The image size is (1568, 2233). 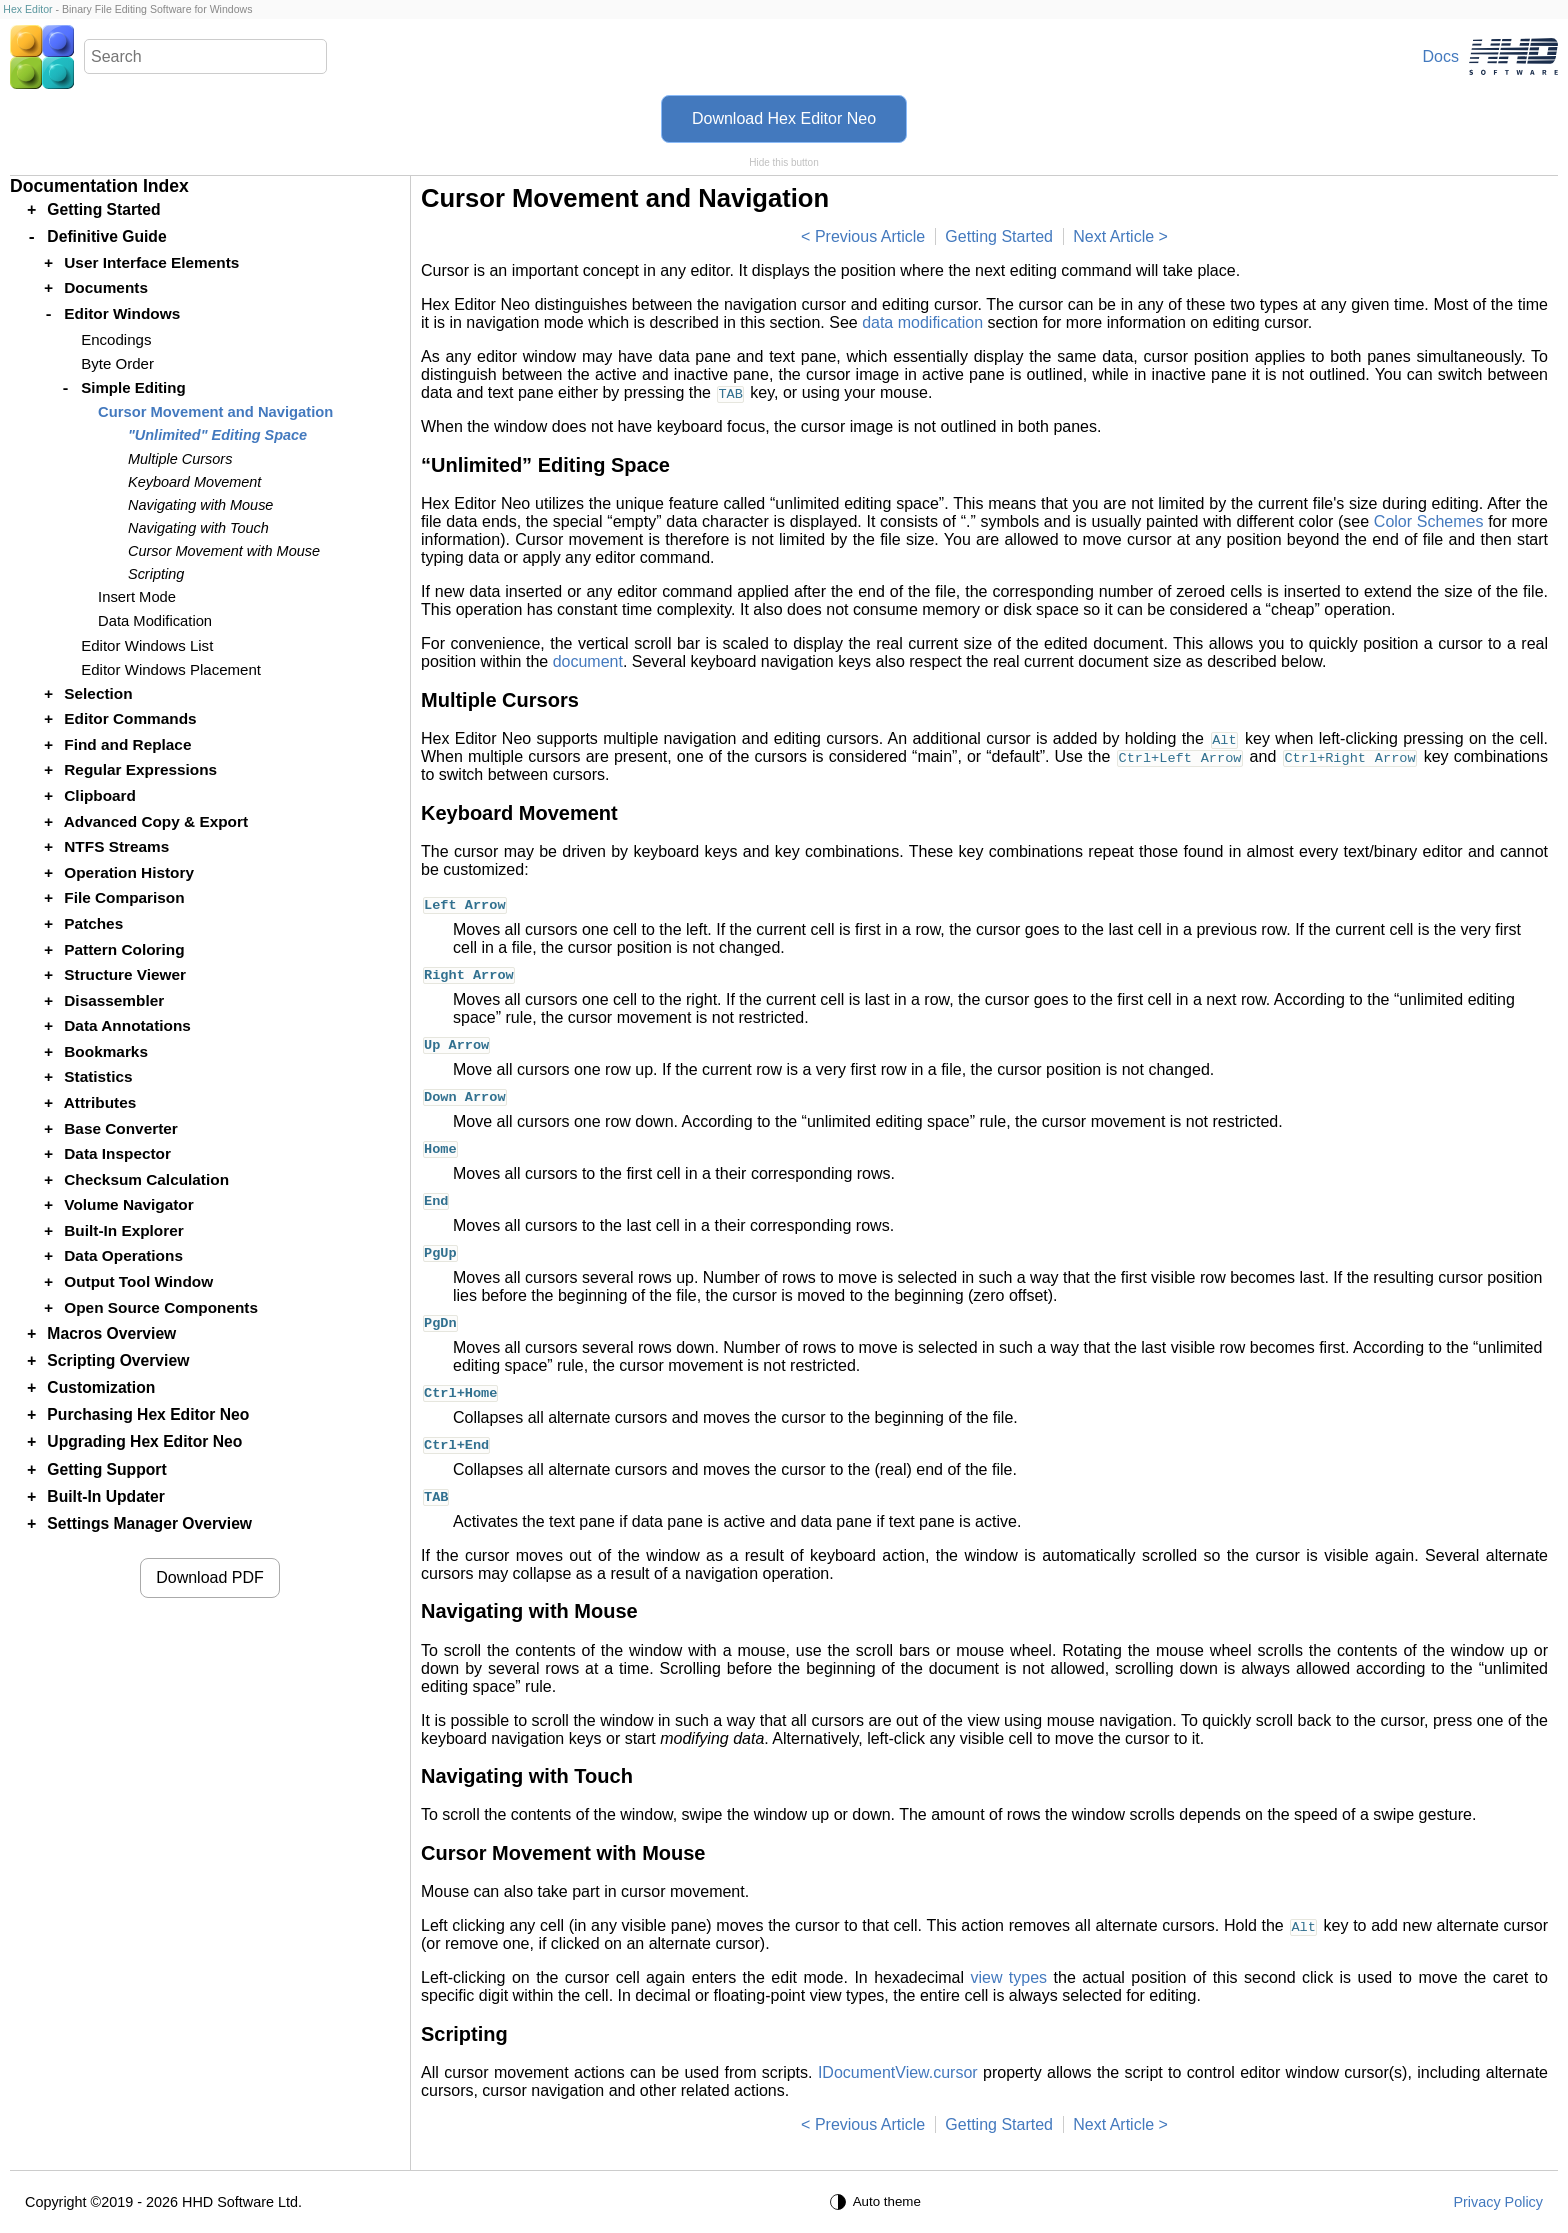 I want to click on Editor Windows, so click(x=122, y=313).